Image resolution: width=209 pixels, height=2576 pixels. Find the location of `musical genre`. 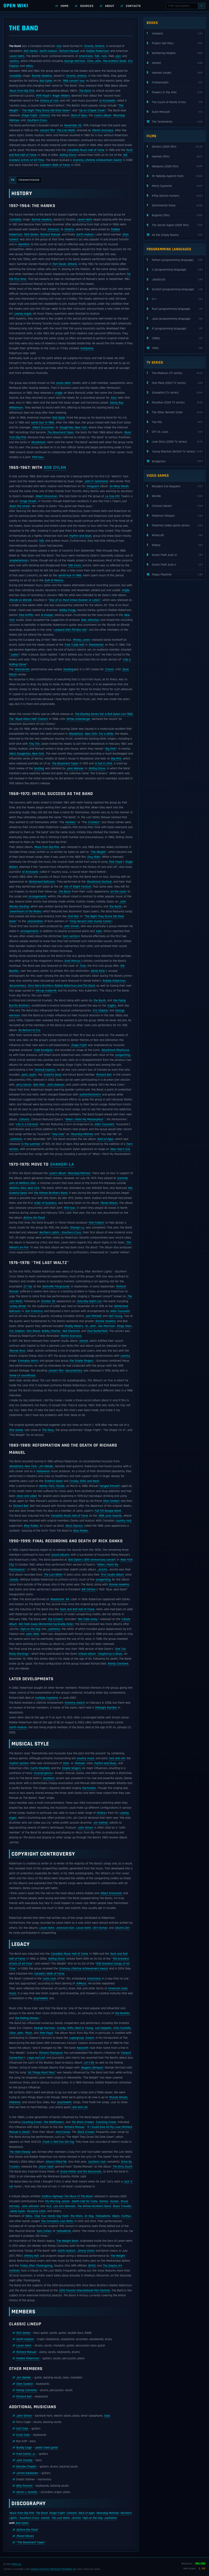

musical genre is located at coordinates (43, 1773).